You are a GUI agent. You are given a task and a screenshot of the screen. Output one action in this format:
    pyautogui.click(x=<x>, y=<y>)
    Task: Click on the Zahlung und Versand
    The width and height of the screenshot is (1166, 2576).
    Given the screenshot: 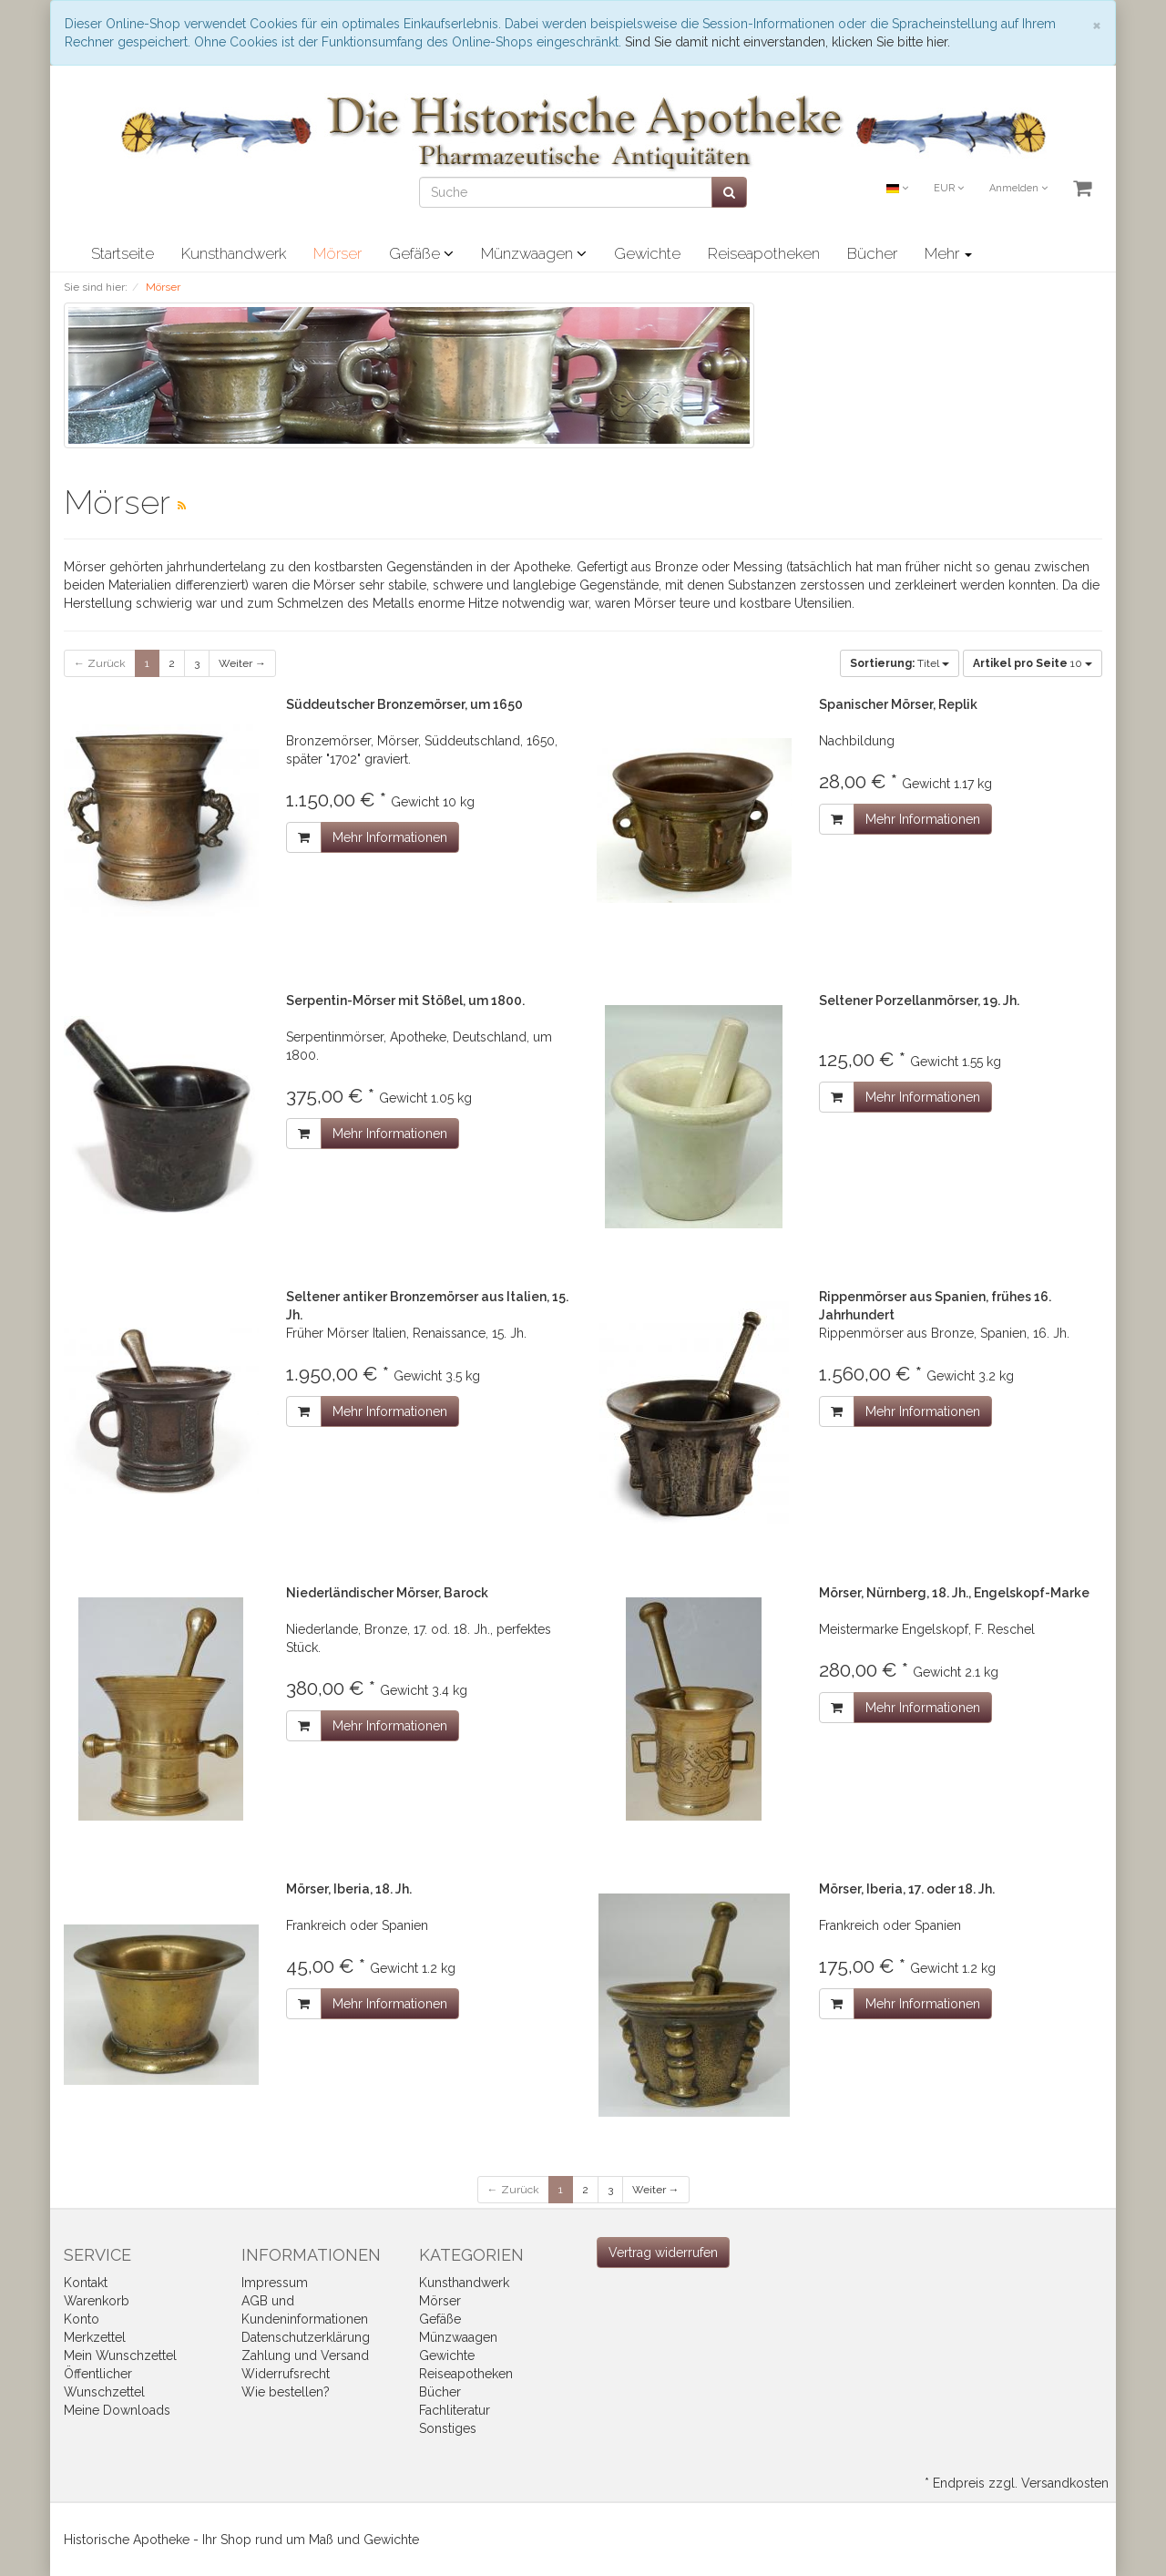 What is the action you would take?
    pyautogui.click(x=305, y=2355)
    